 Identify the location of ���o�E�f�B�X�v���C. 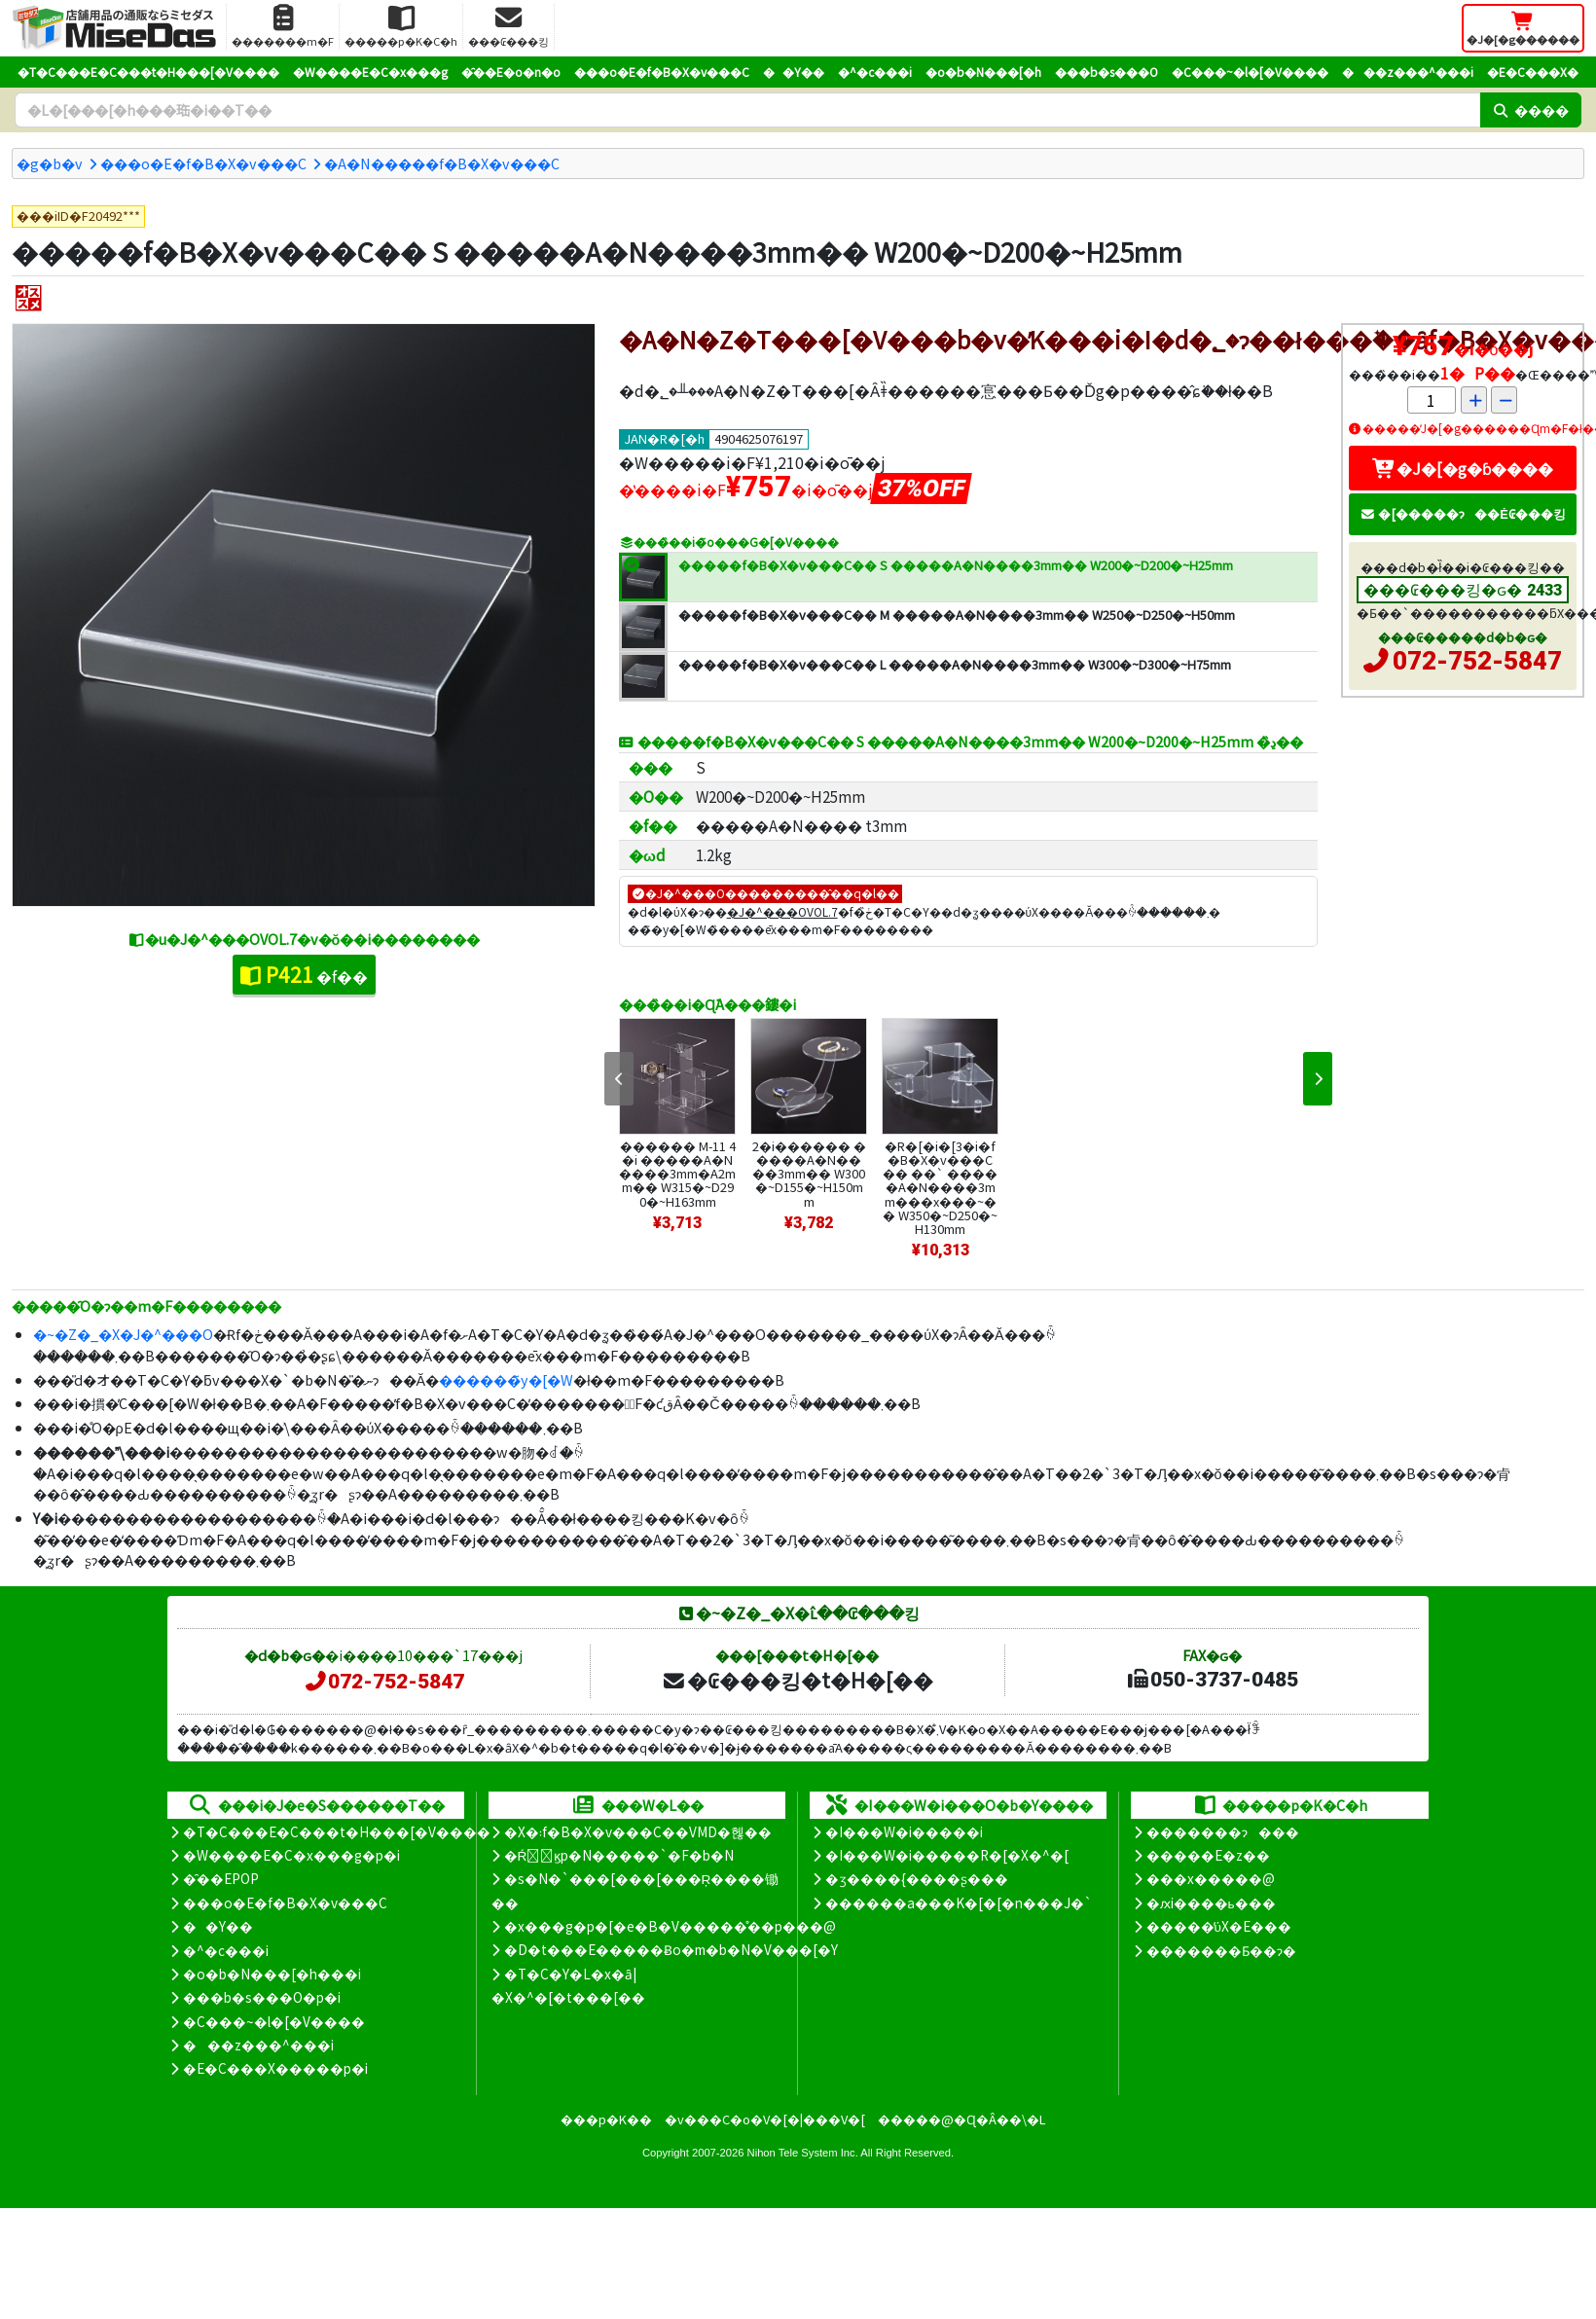
(661, 71).